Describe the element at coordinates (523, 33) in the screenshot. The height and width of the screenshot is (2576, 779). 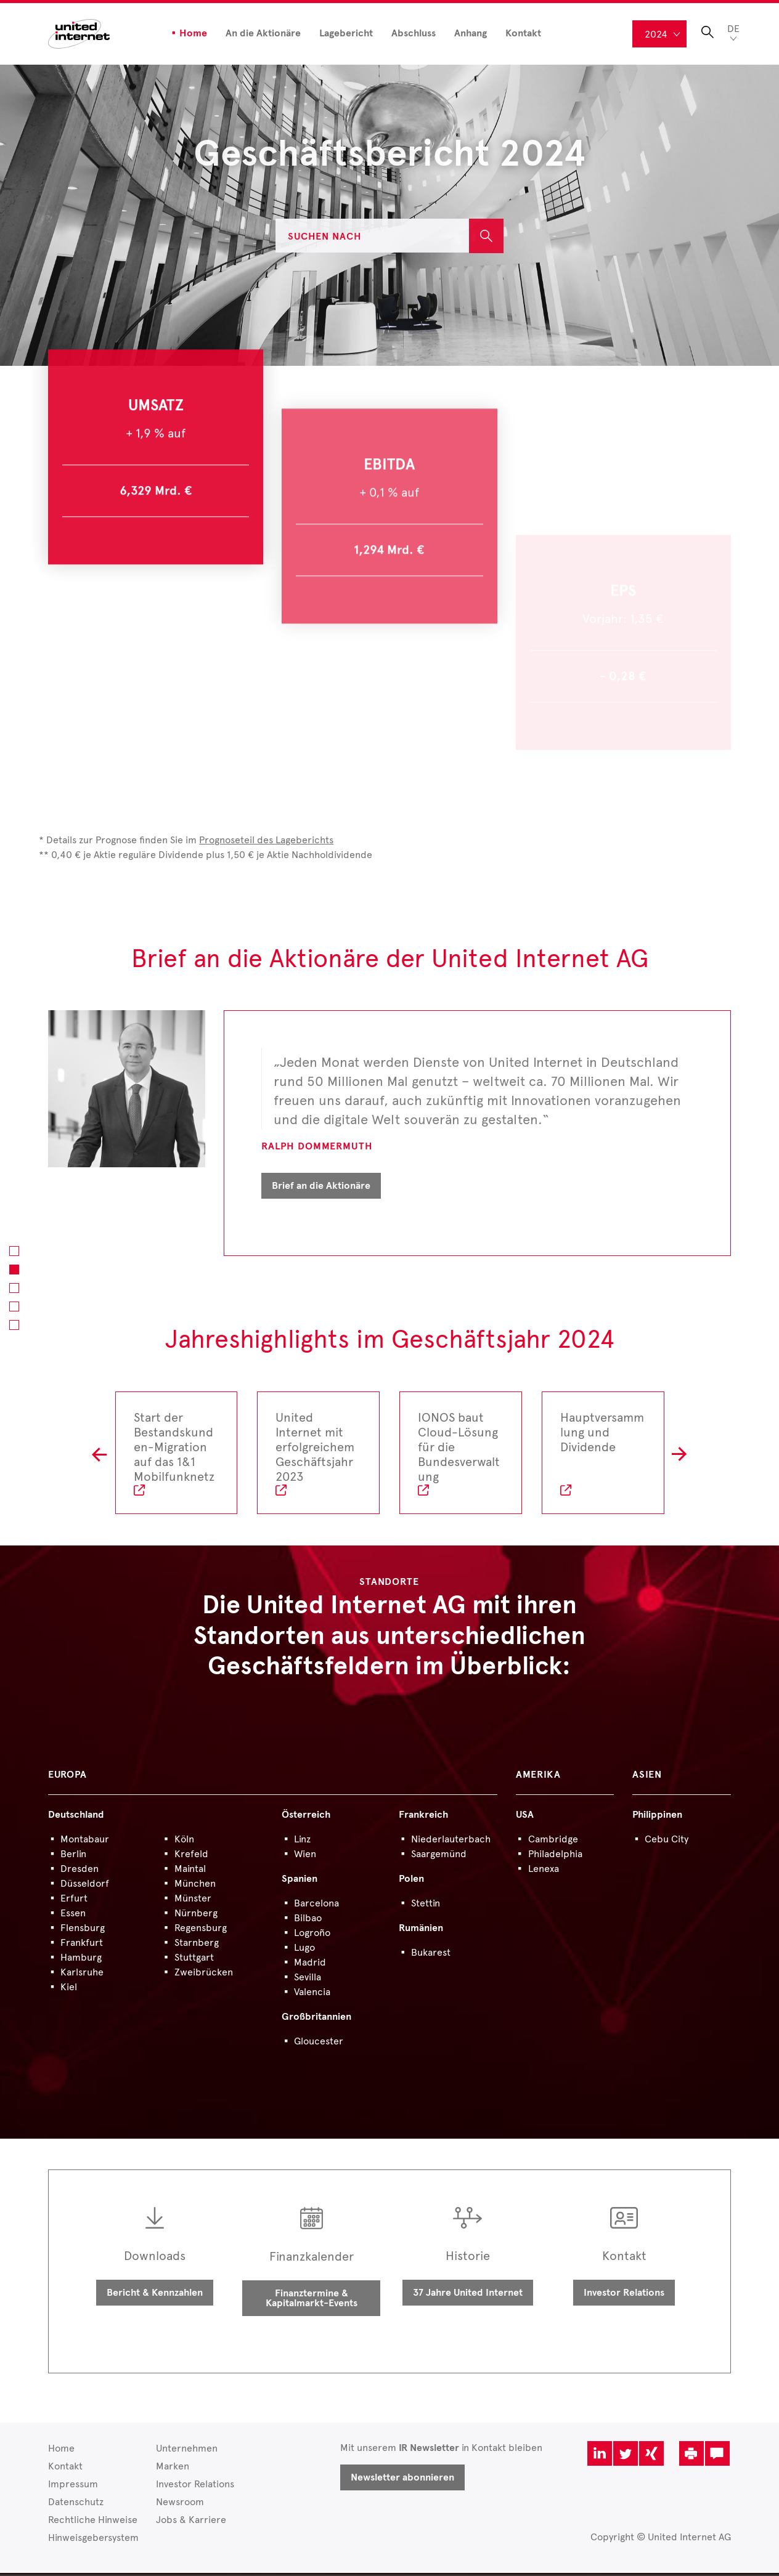
I see `Kontakt` at that location.